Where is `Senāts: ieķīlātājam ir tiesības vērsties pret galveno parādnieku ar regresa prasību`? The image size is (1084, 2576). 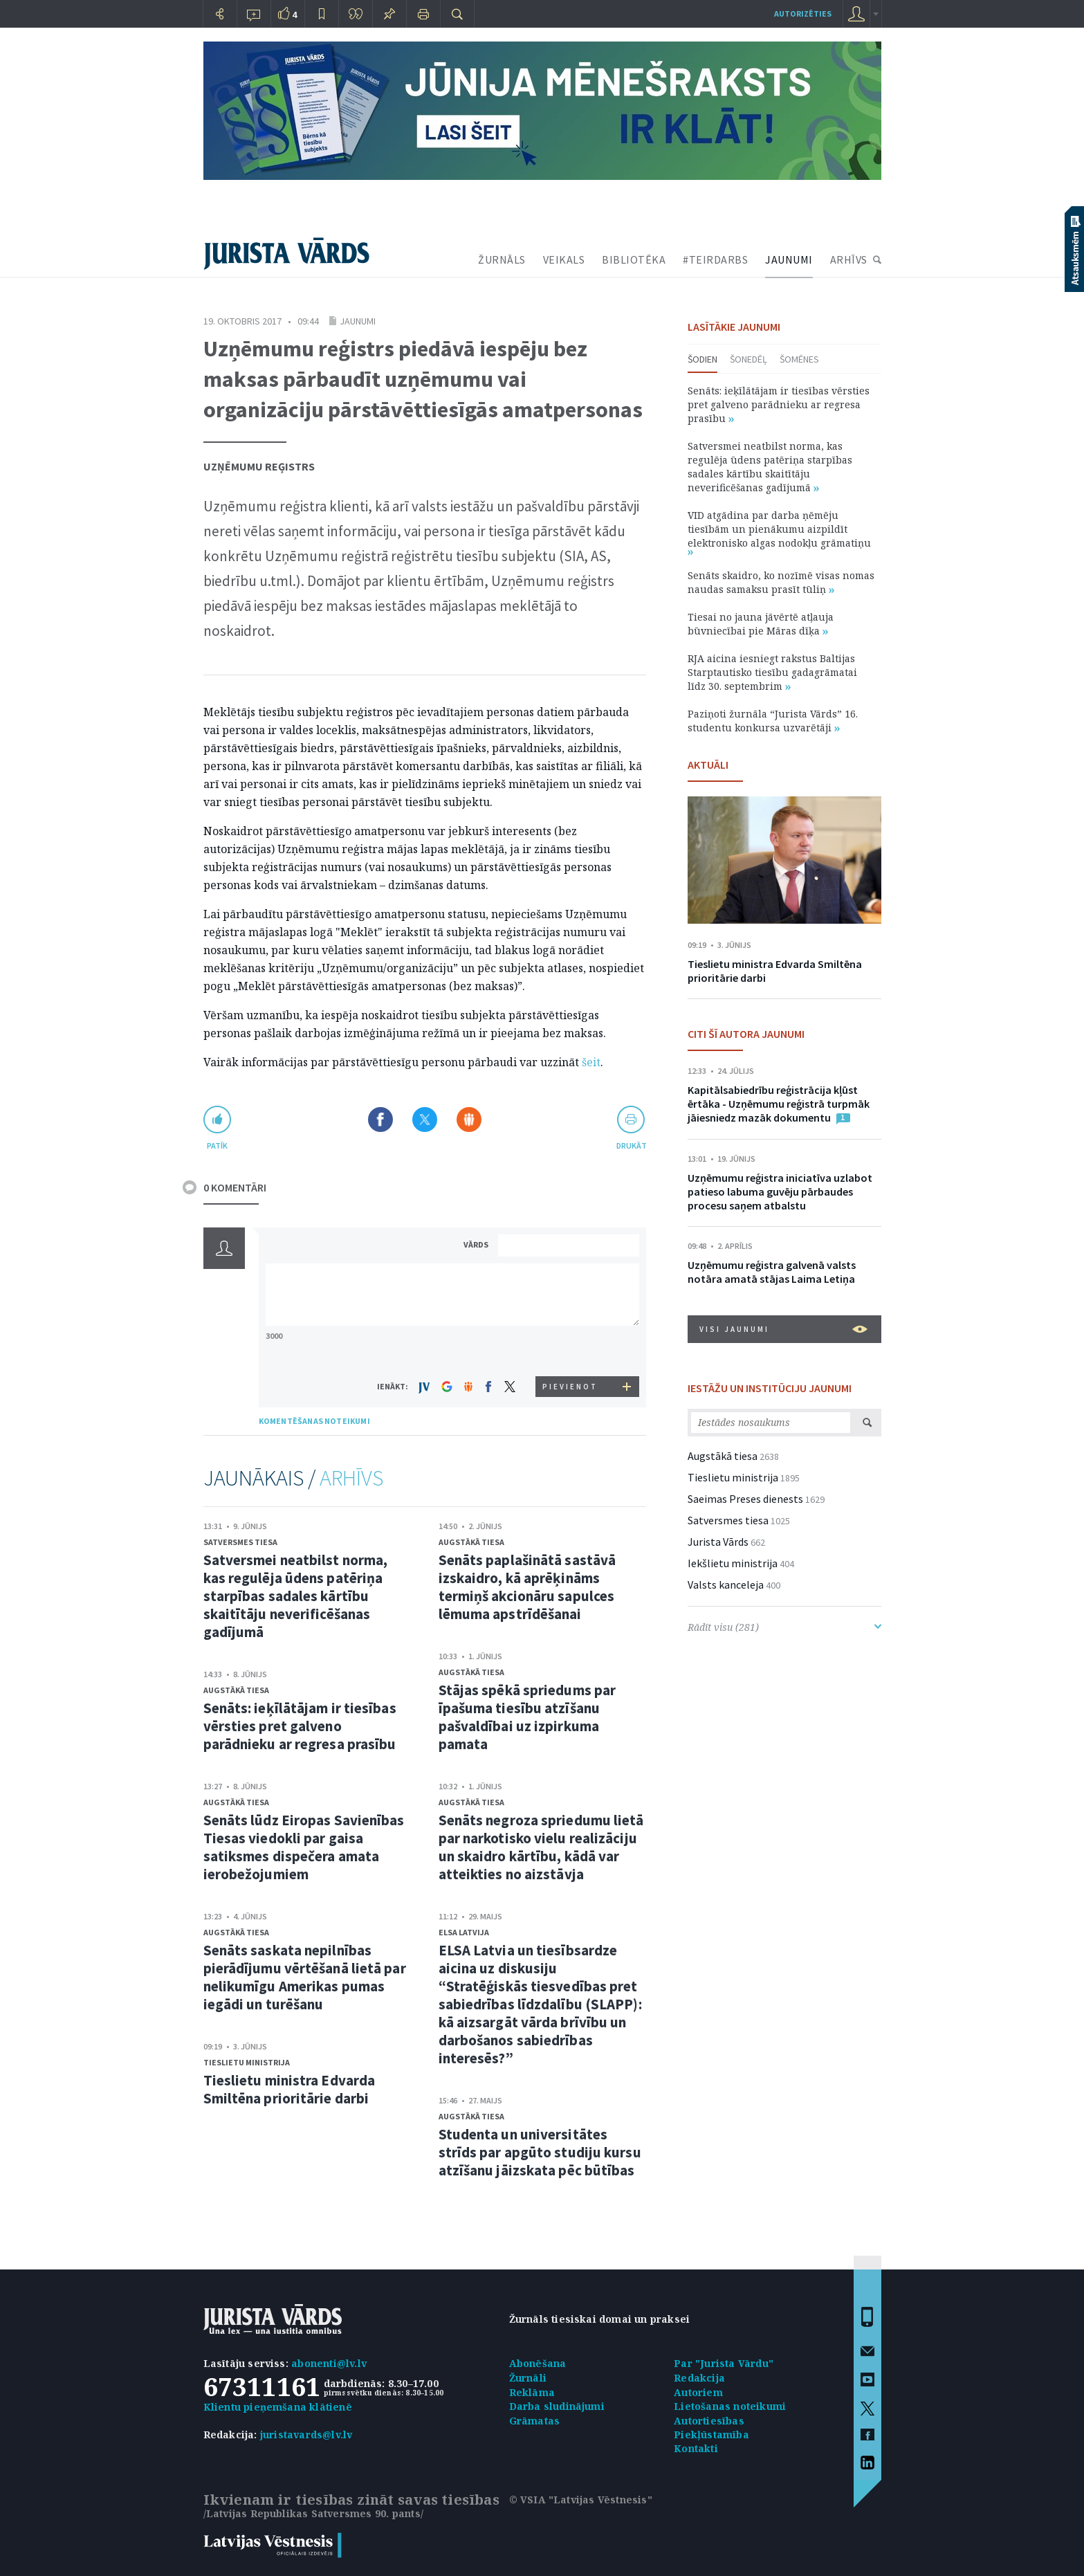
Senāts: ieķīlātājam ir tiesības vērsties pret galveno parādnieku ar regresa prasību is located at coordinates (299, 1726).